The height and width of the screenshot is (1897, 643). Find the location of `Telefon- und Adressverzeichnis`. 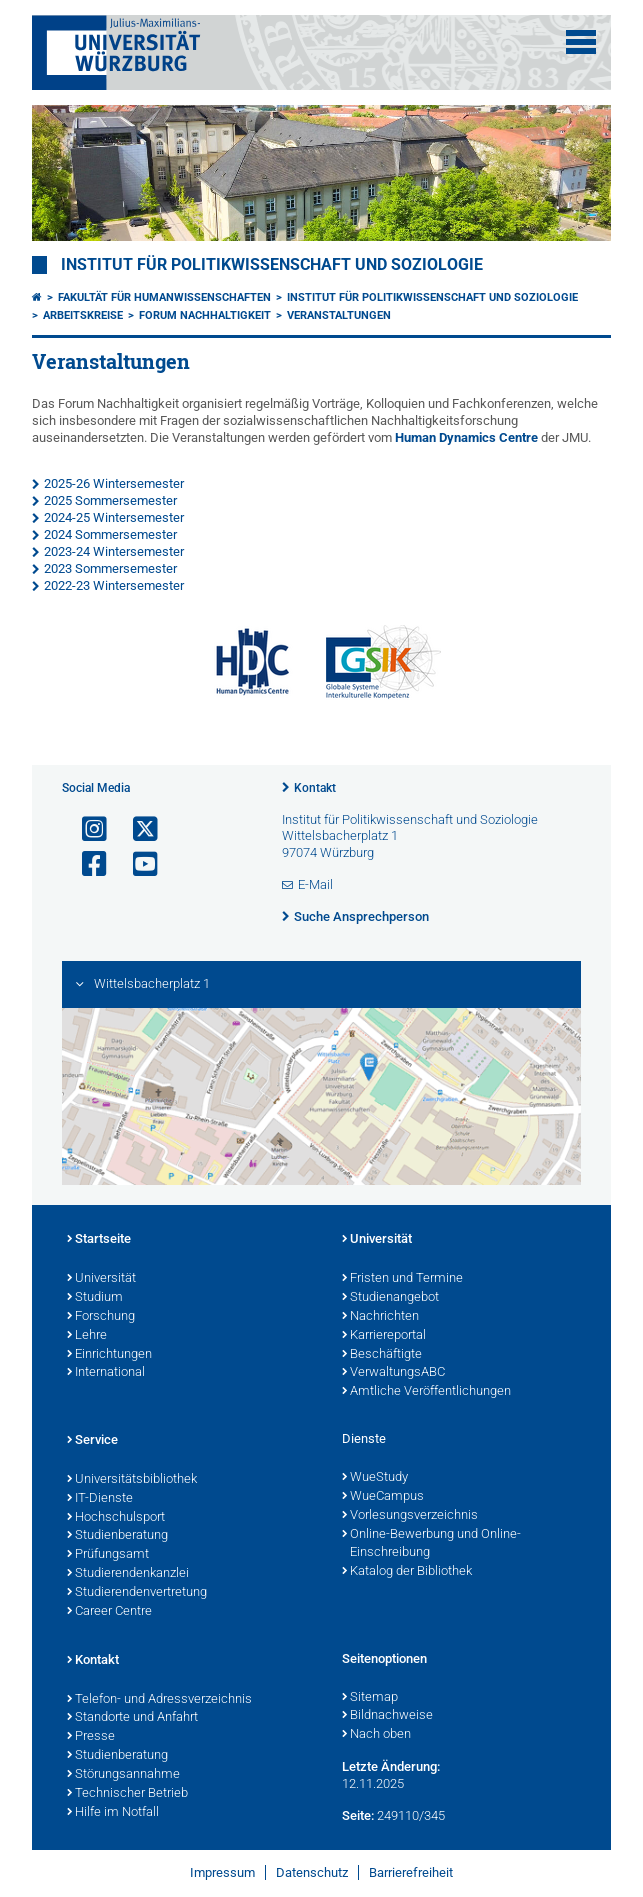

Telefon- und Adressverzeichnis is located at coordinates (159, 1700).